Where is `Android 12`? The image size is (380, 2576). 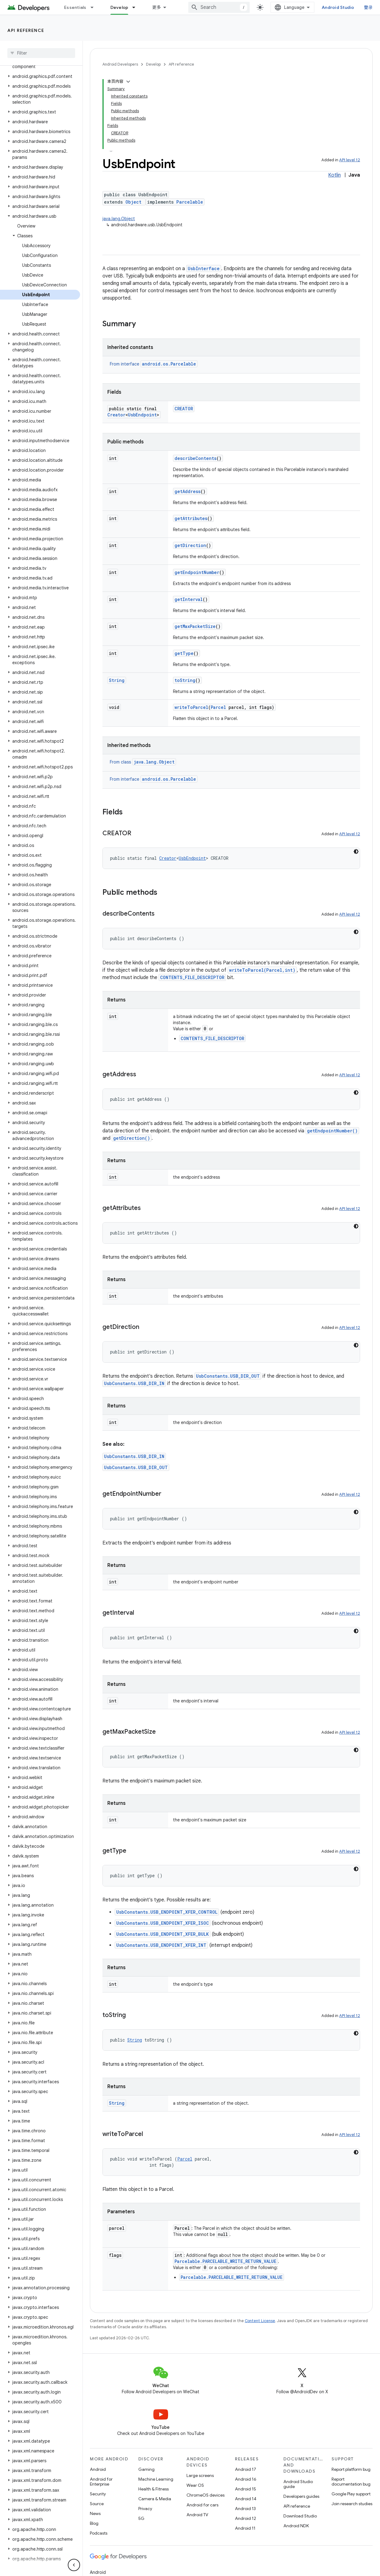 Android 12 is located at coordinates (245, 2518).